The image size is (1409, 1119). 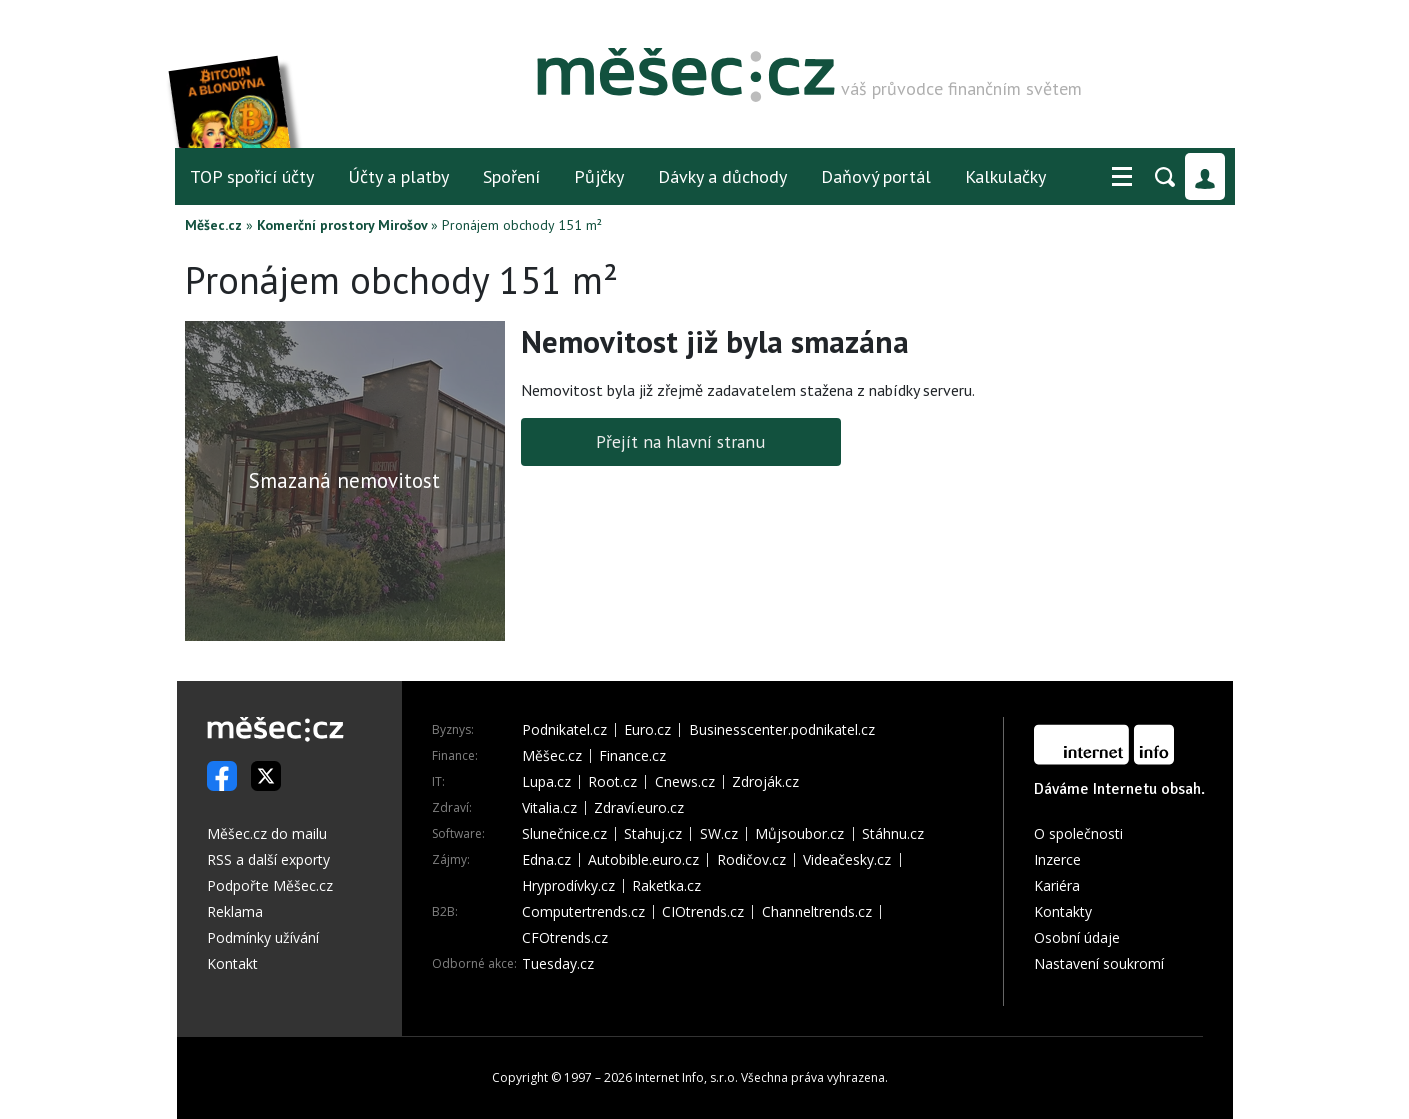 What do you see at coordinates (564, 730) in the screenshot?
I see `Podnikatel.cz` at bounding box center [564, 730].